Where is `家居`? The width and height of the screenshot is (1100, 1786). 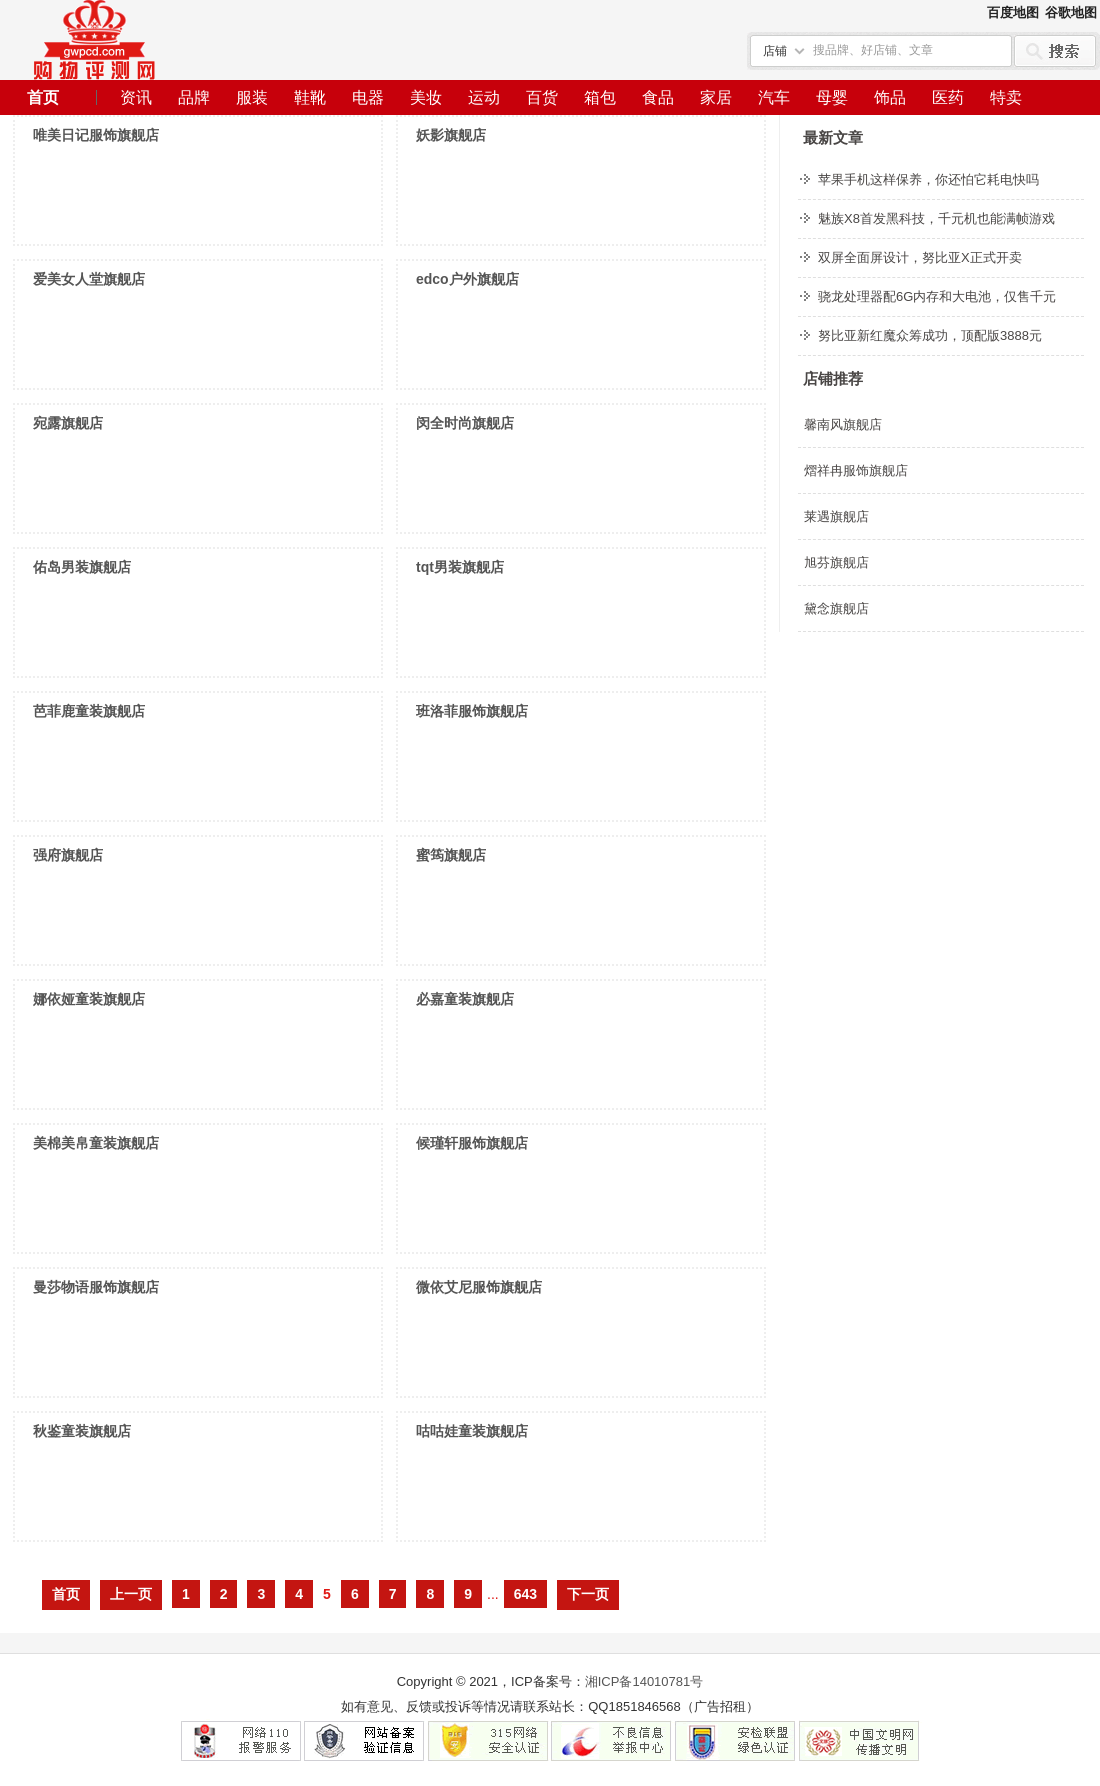
家居 is located at coordinates (716, 97).